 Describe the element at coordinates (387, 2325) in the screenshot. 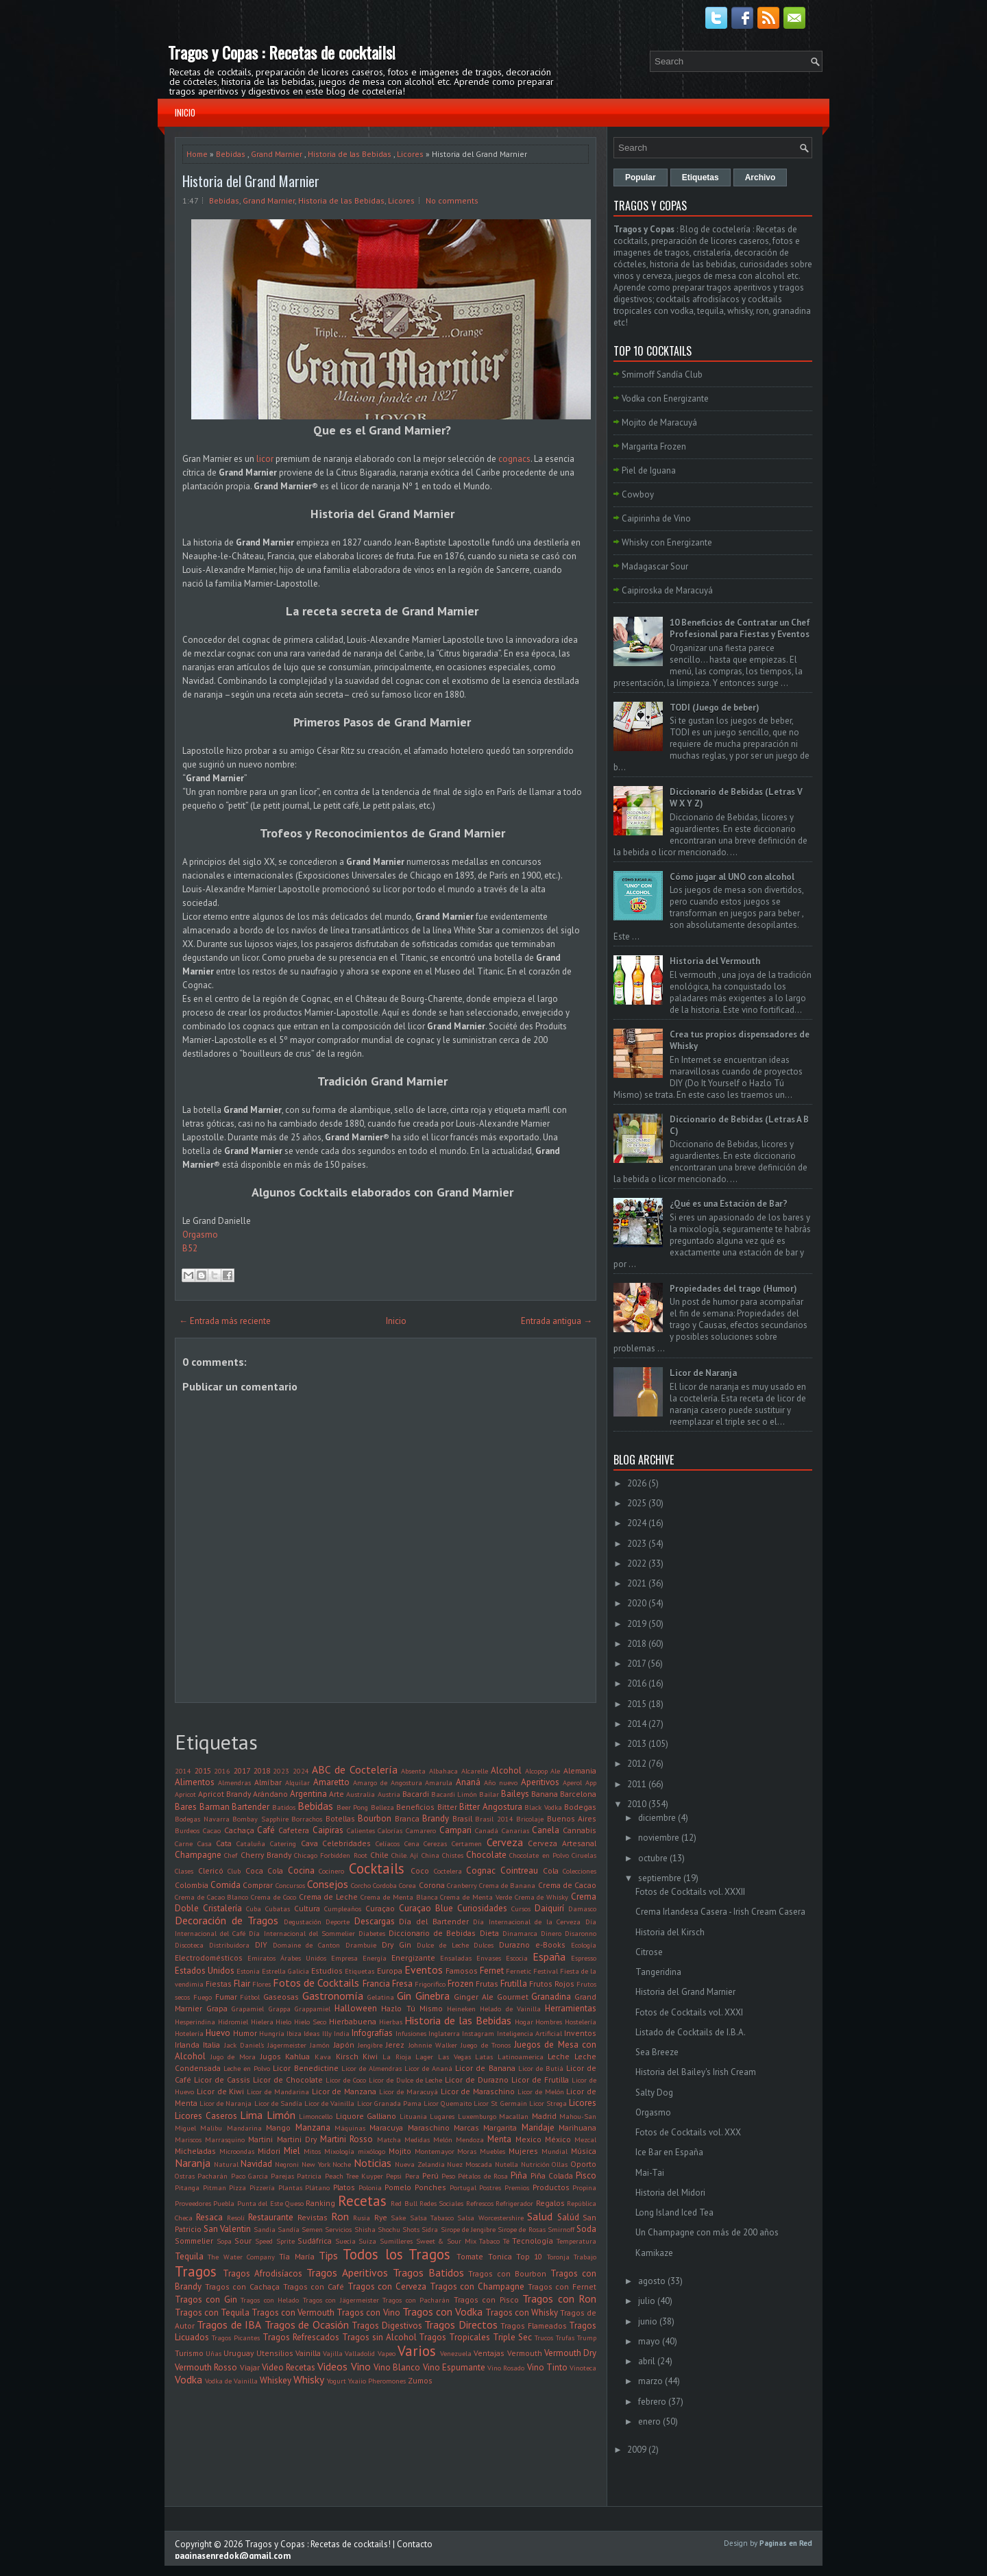

I see `Tragos Digestivos` at that location.